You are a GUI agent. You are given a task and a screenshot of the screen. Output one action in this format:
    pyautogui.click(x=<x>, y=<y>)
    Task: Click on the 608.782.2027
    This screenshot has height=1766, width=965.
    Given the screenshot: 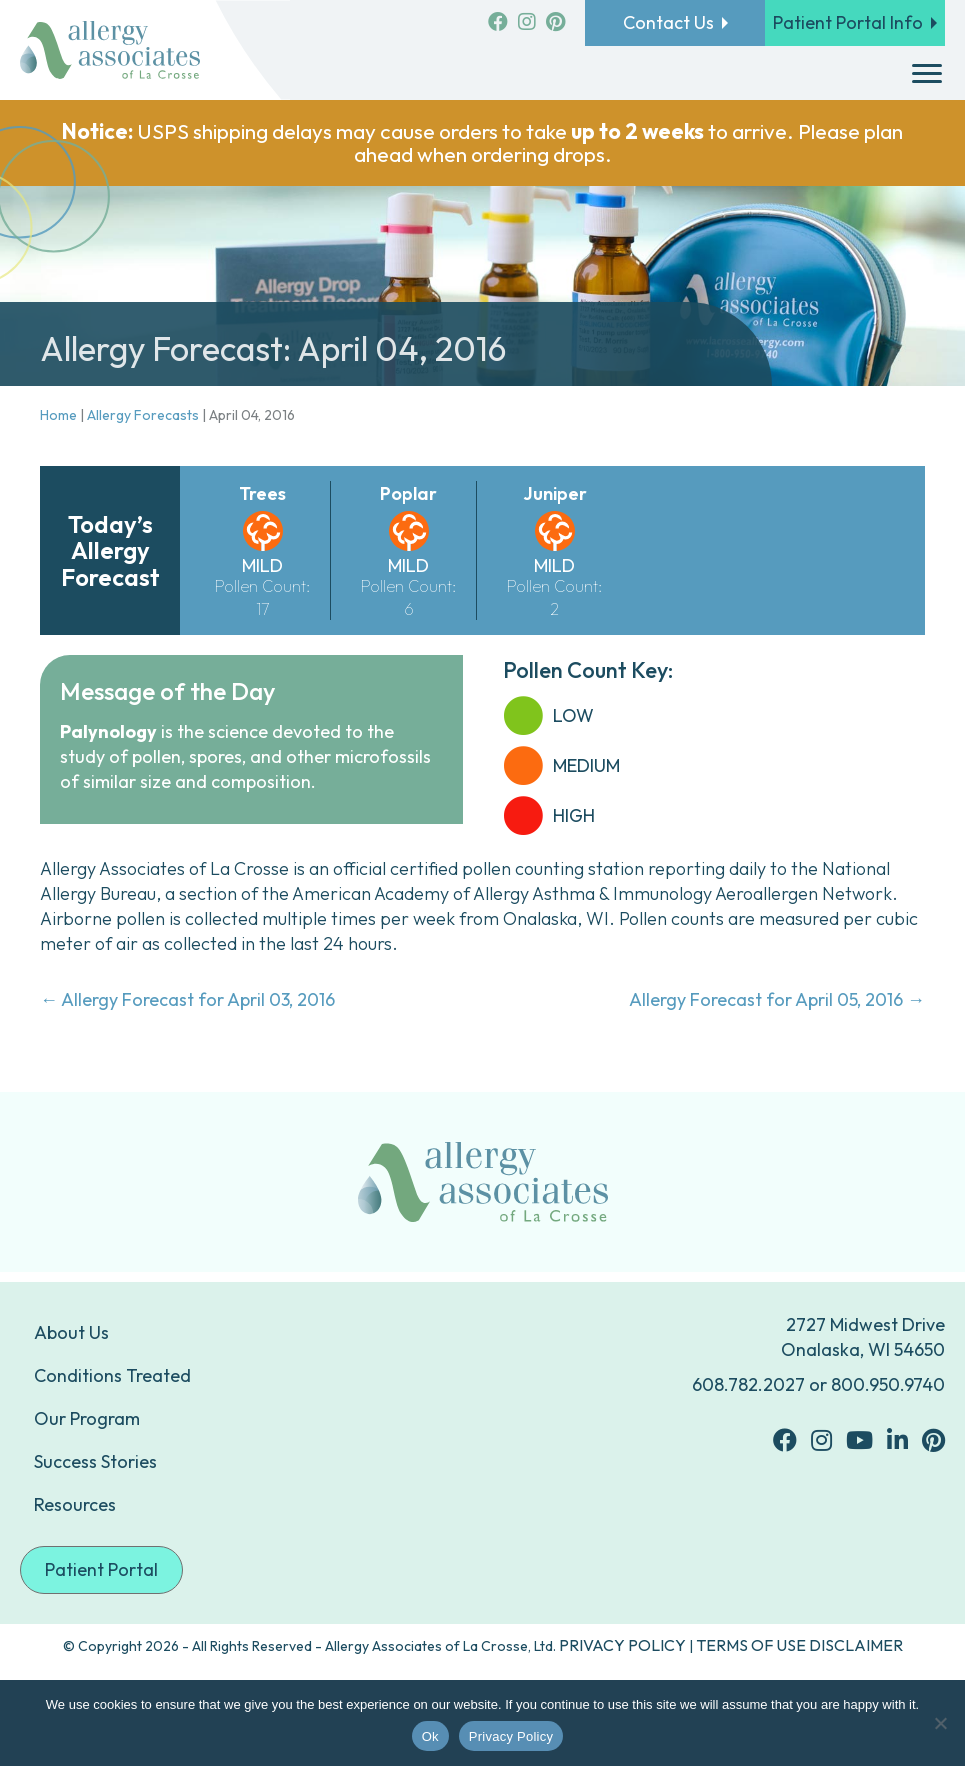 What is the action you would take?
    pyautogui.click(x=748, y=1384)
    